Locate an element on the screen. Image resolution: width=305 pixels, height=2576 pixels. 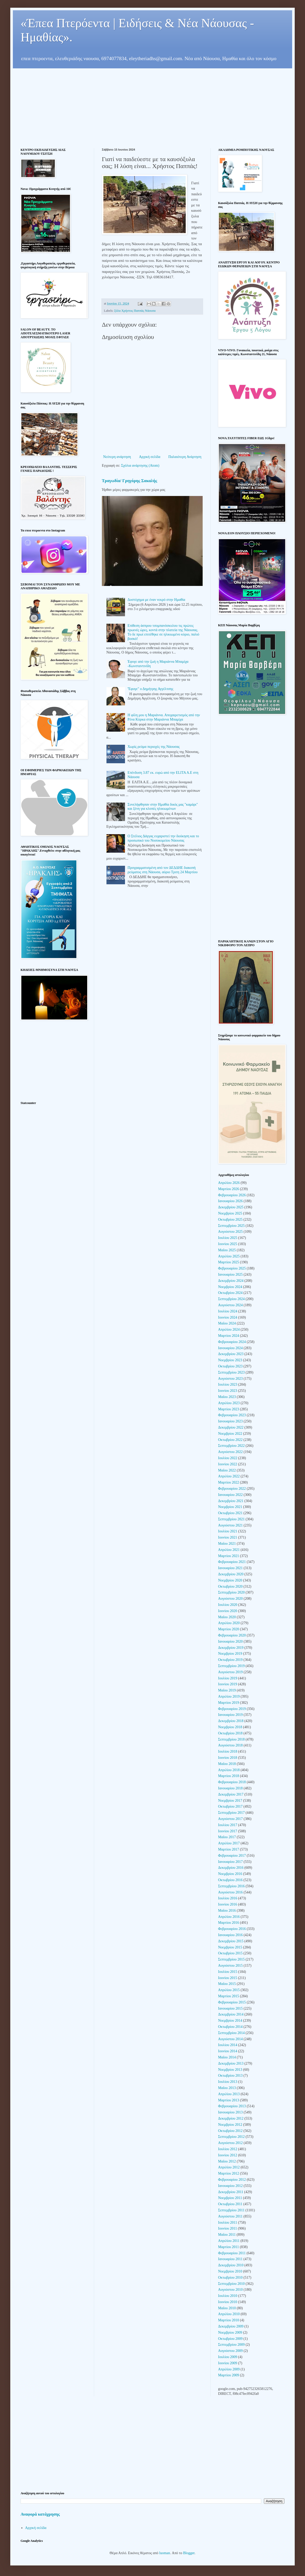
Η φίλη μου η Μαριάννα. Αποχαιρετισμός από την Ρένα Κύρκα στην Μαριάννα Μπαμίχα is located at coordinates (164, 717).